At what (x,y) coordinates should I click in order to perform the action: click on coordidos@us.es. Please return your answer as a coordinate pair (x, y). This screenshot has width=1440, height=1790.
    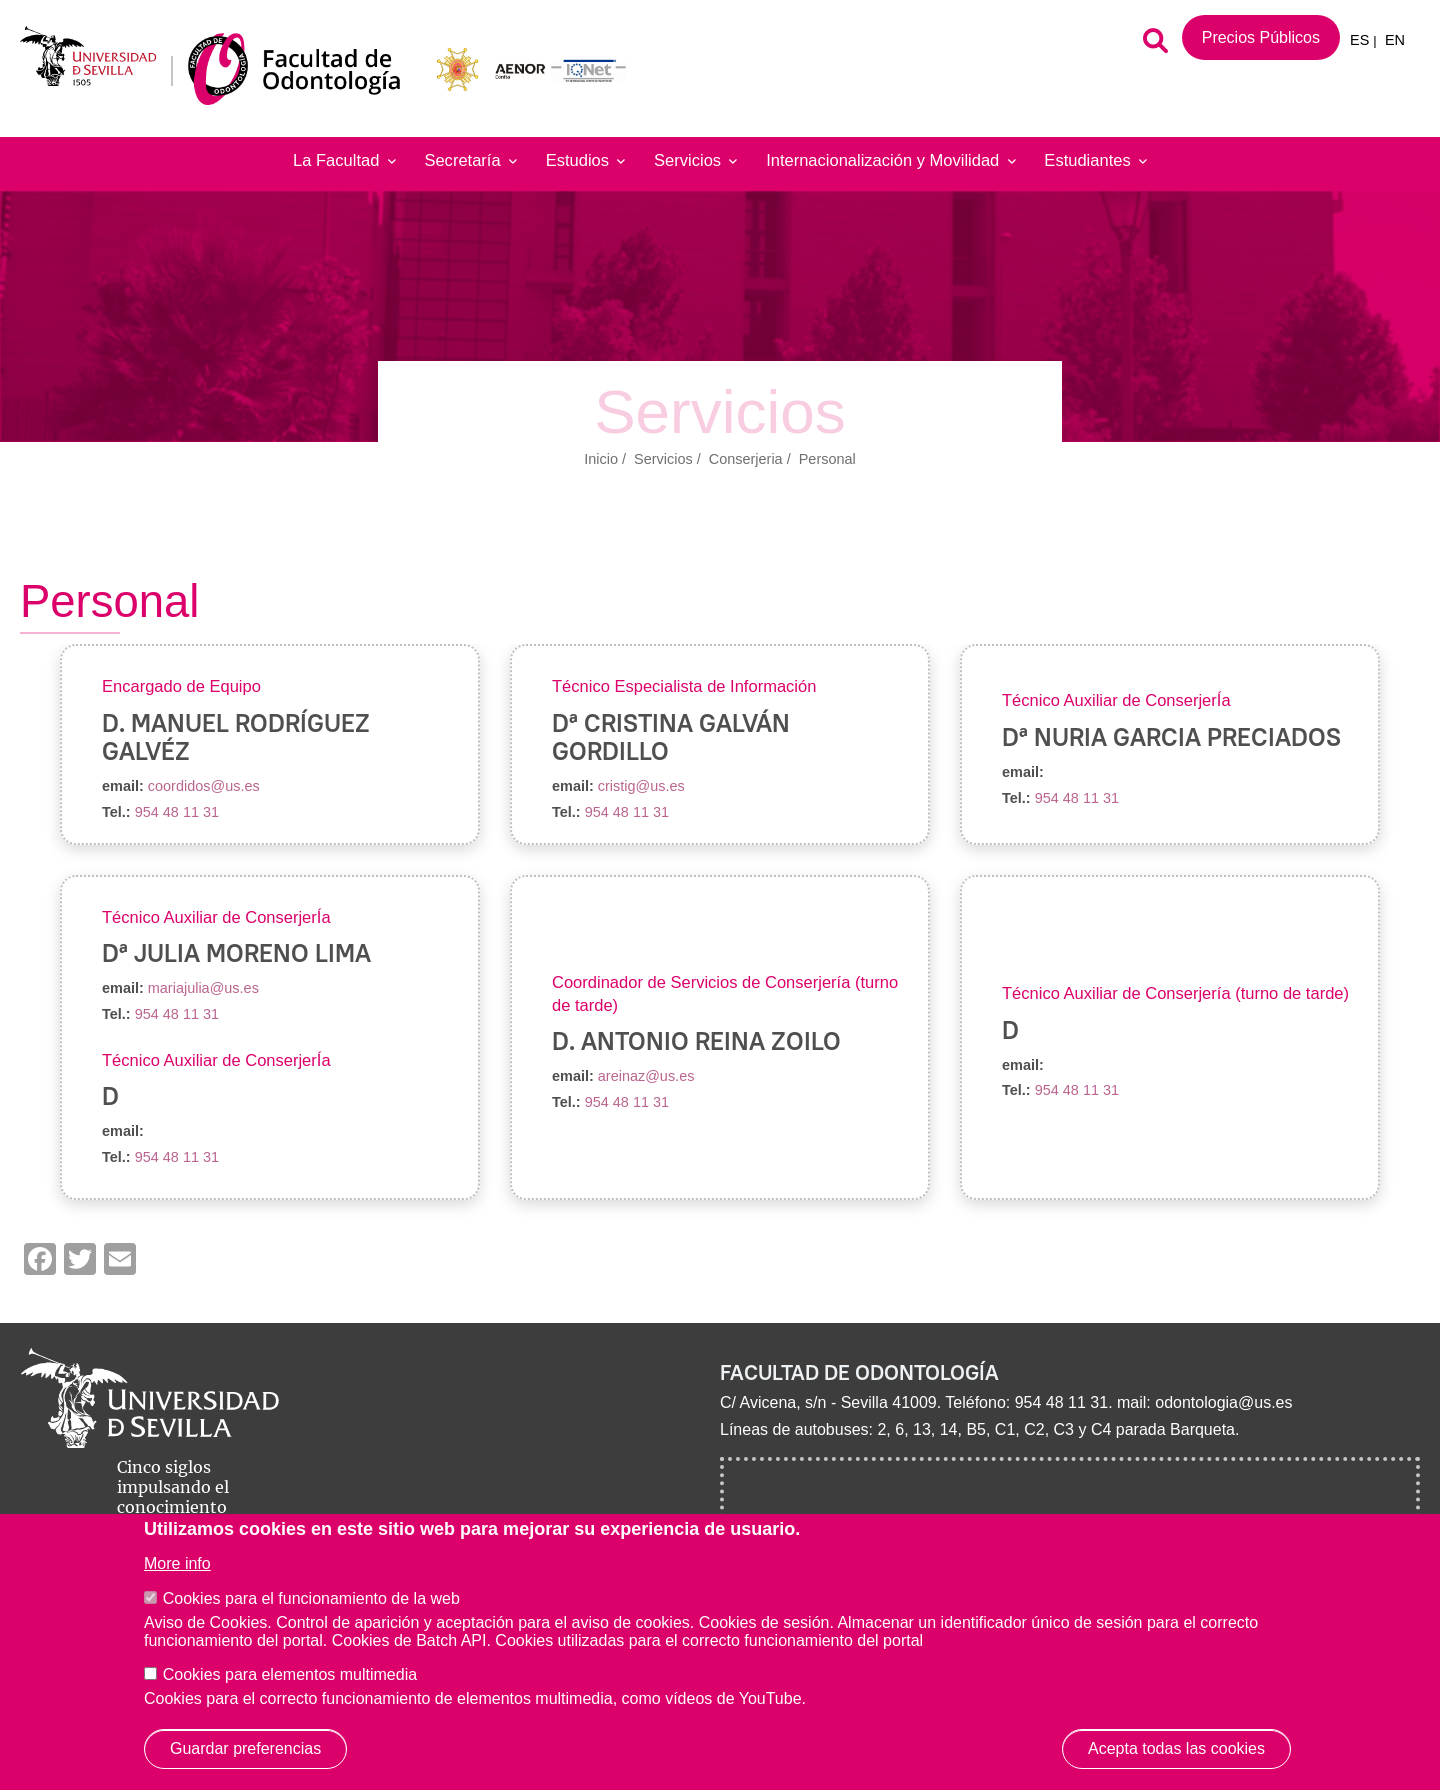
    Looking at the image, I should click on (204, 786).